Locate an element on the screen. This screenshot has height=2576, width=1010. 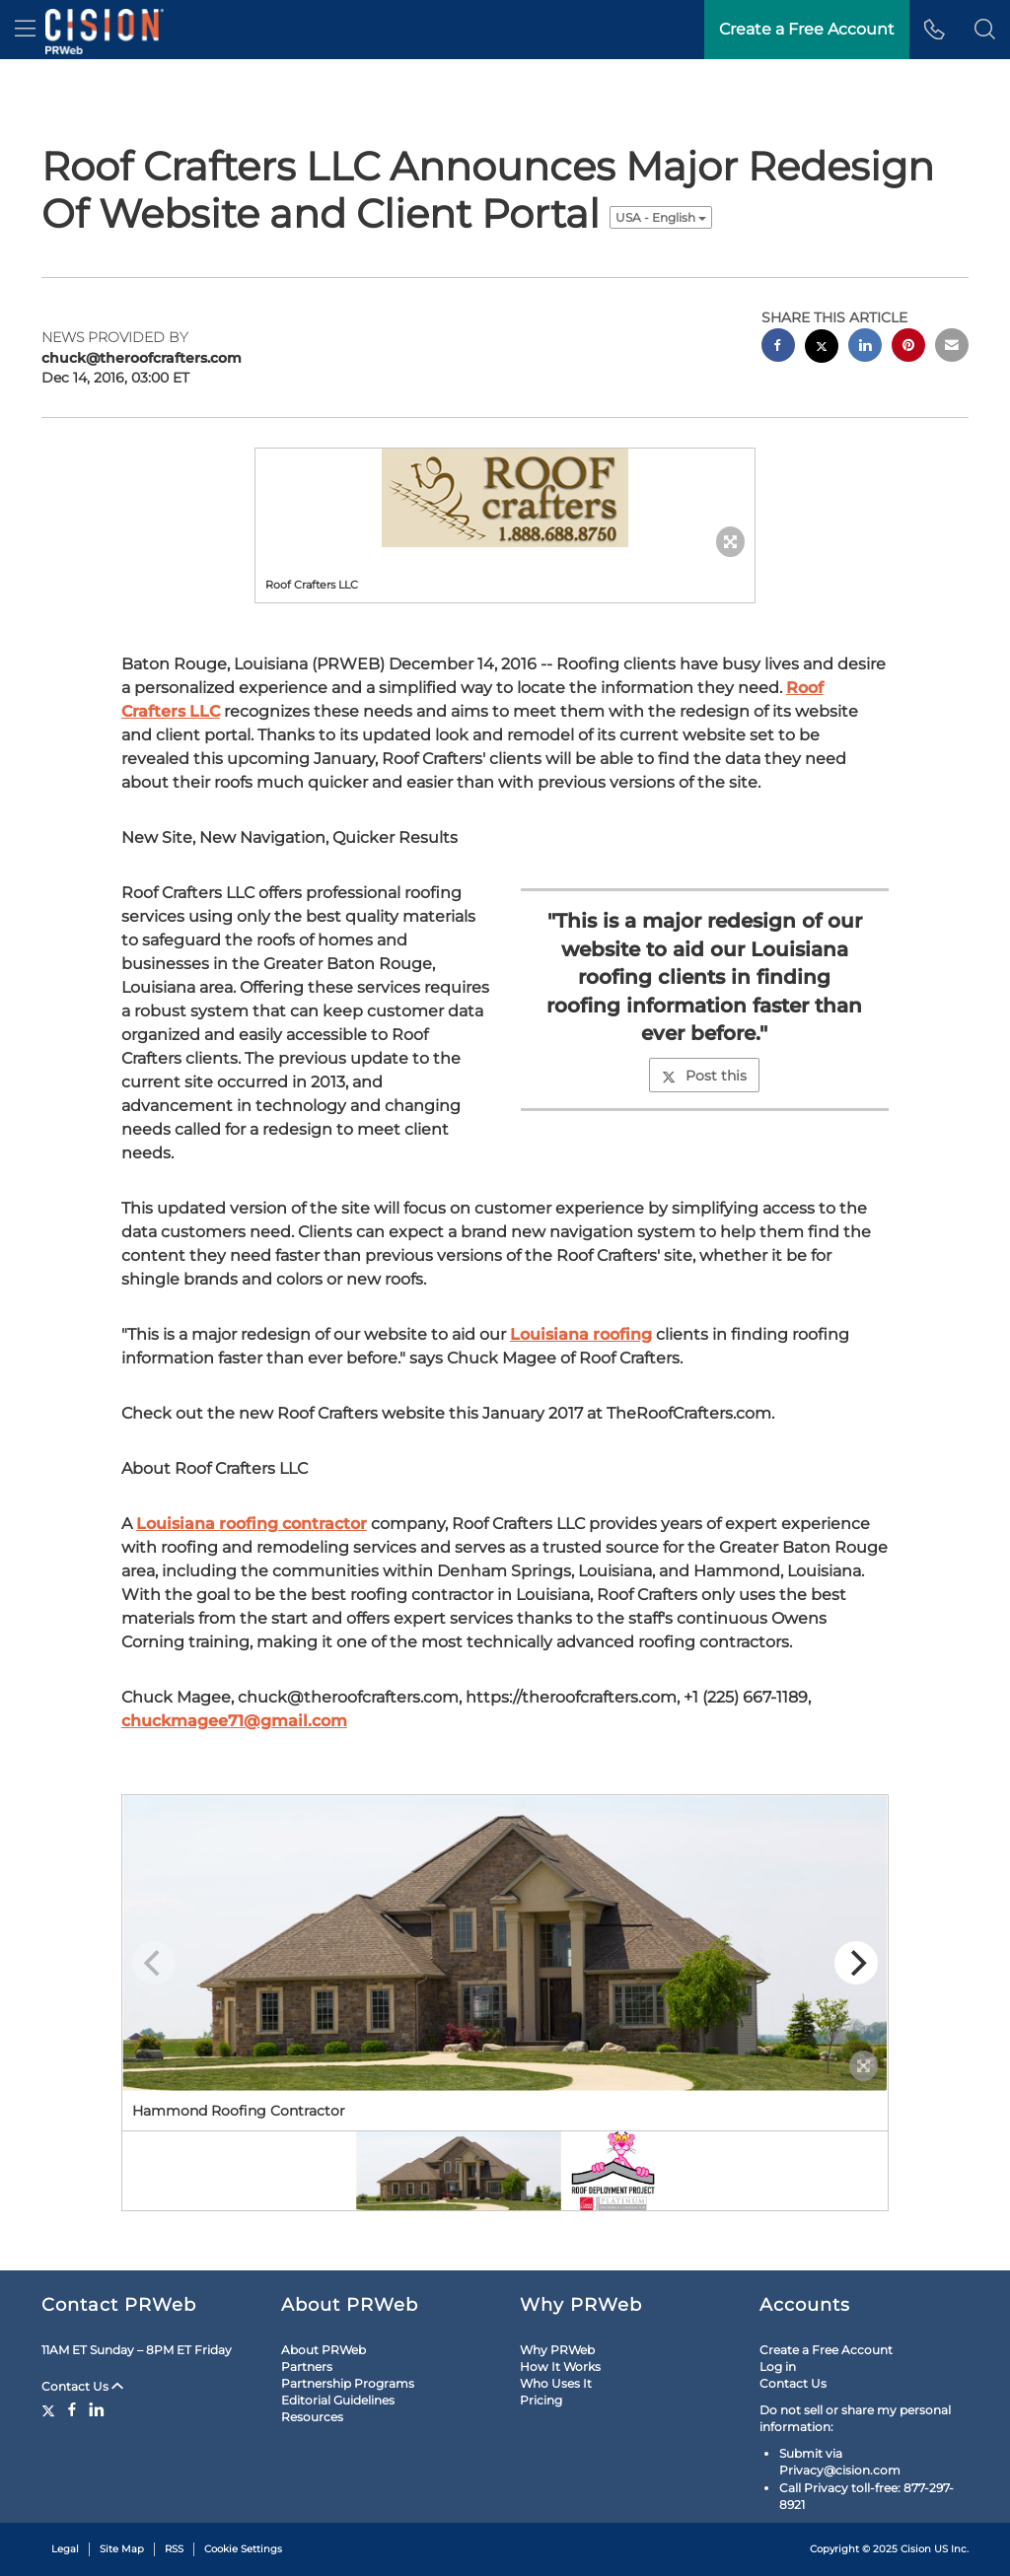
Louisiana roofing is located at coordinates (581, 1334).